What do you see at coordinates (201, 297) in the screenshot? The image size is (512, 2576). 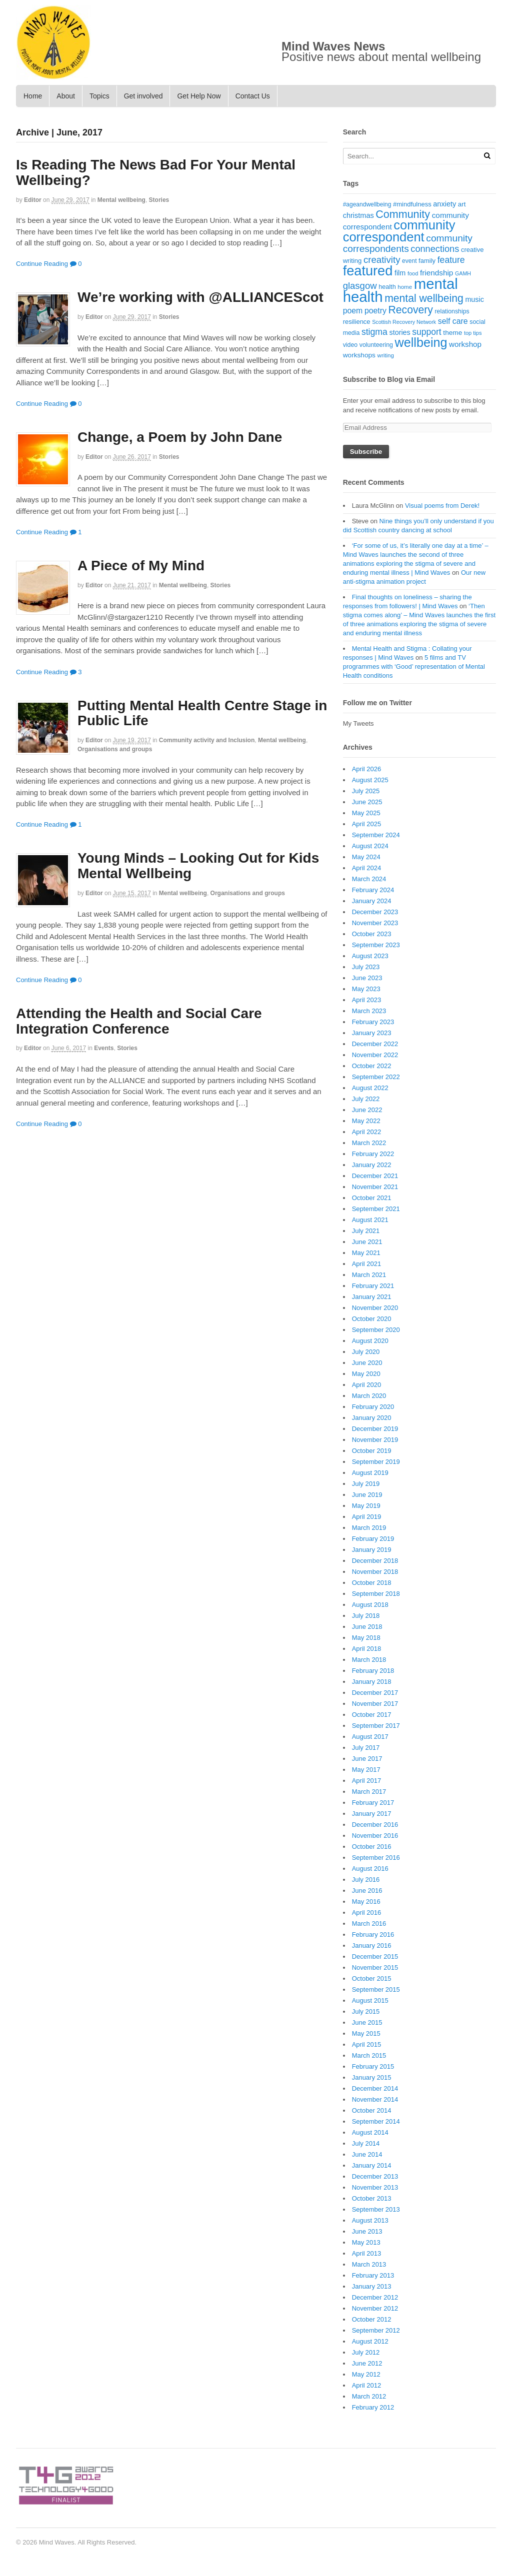 I see `We’re working with @ALLIANCEScot` at bounding box center [201, 297].